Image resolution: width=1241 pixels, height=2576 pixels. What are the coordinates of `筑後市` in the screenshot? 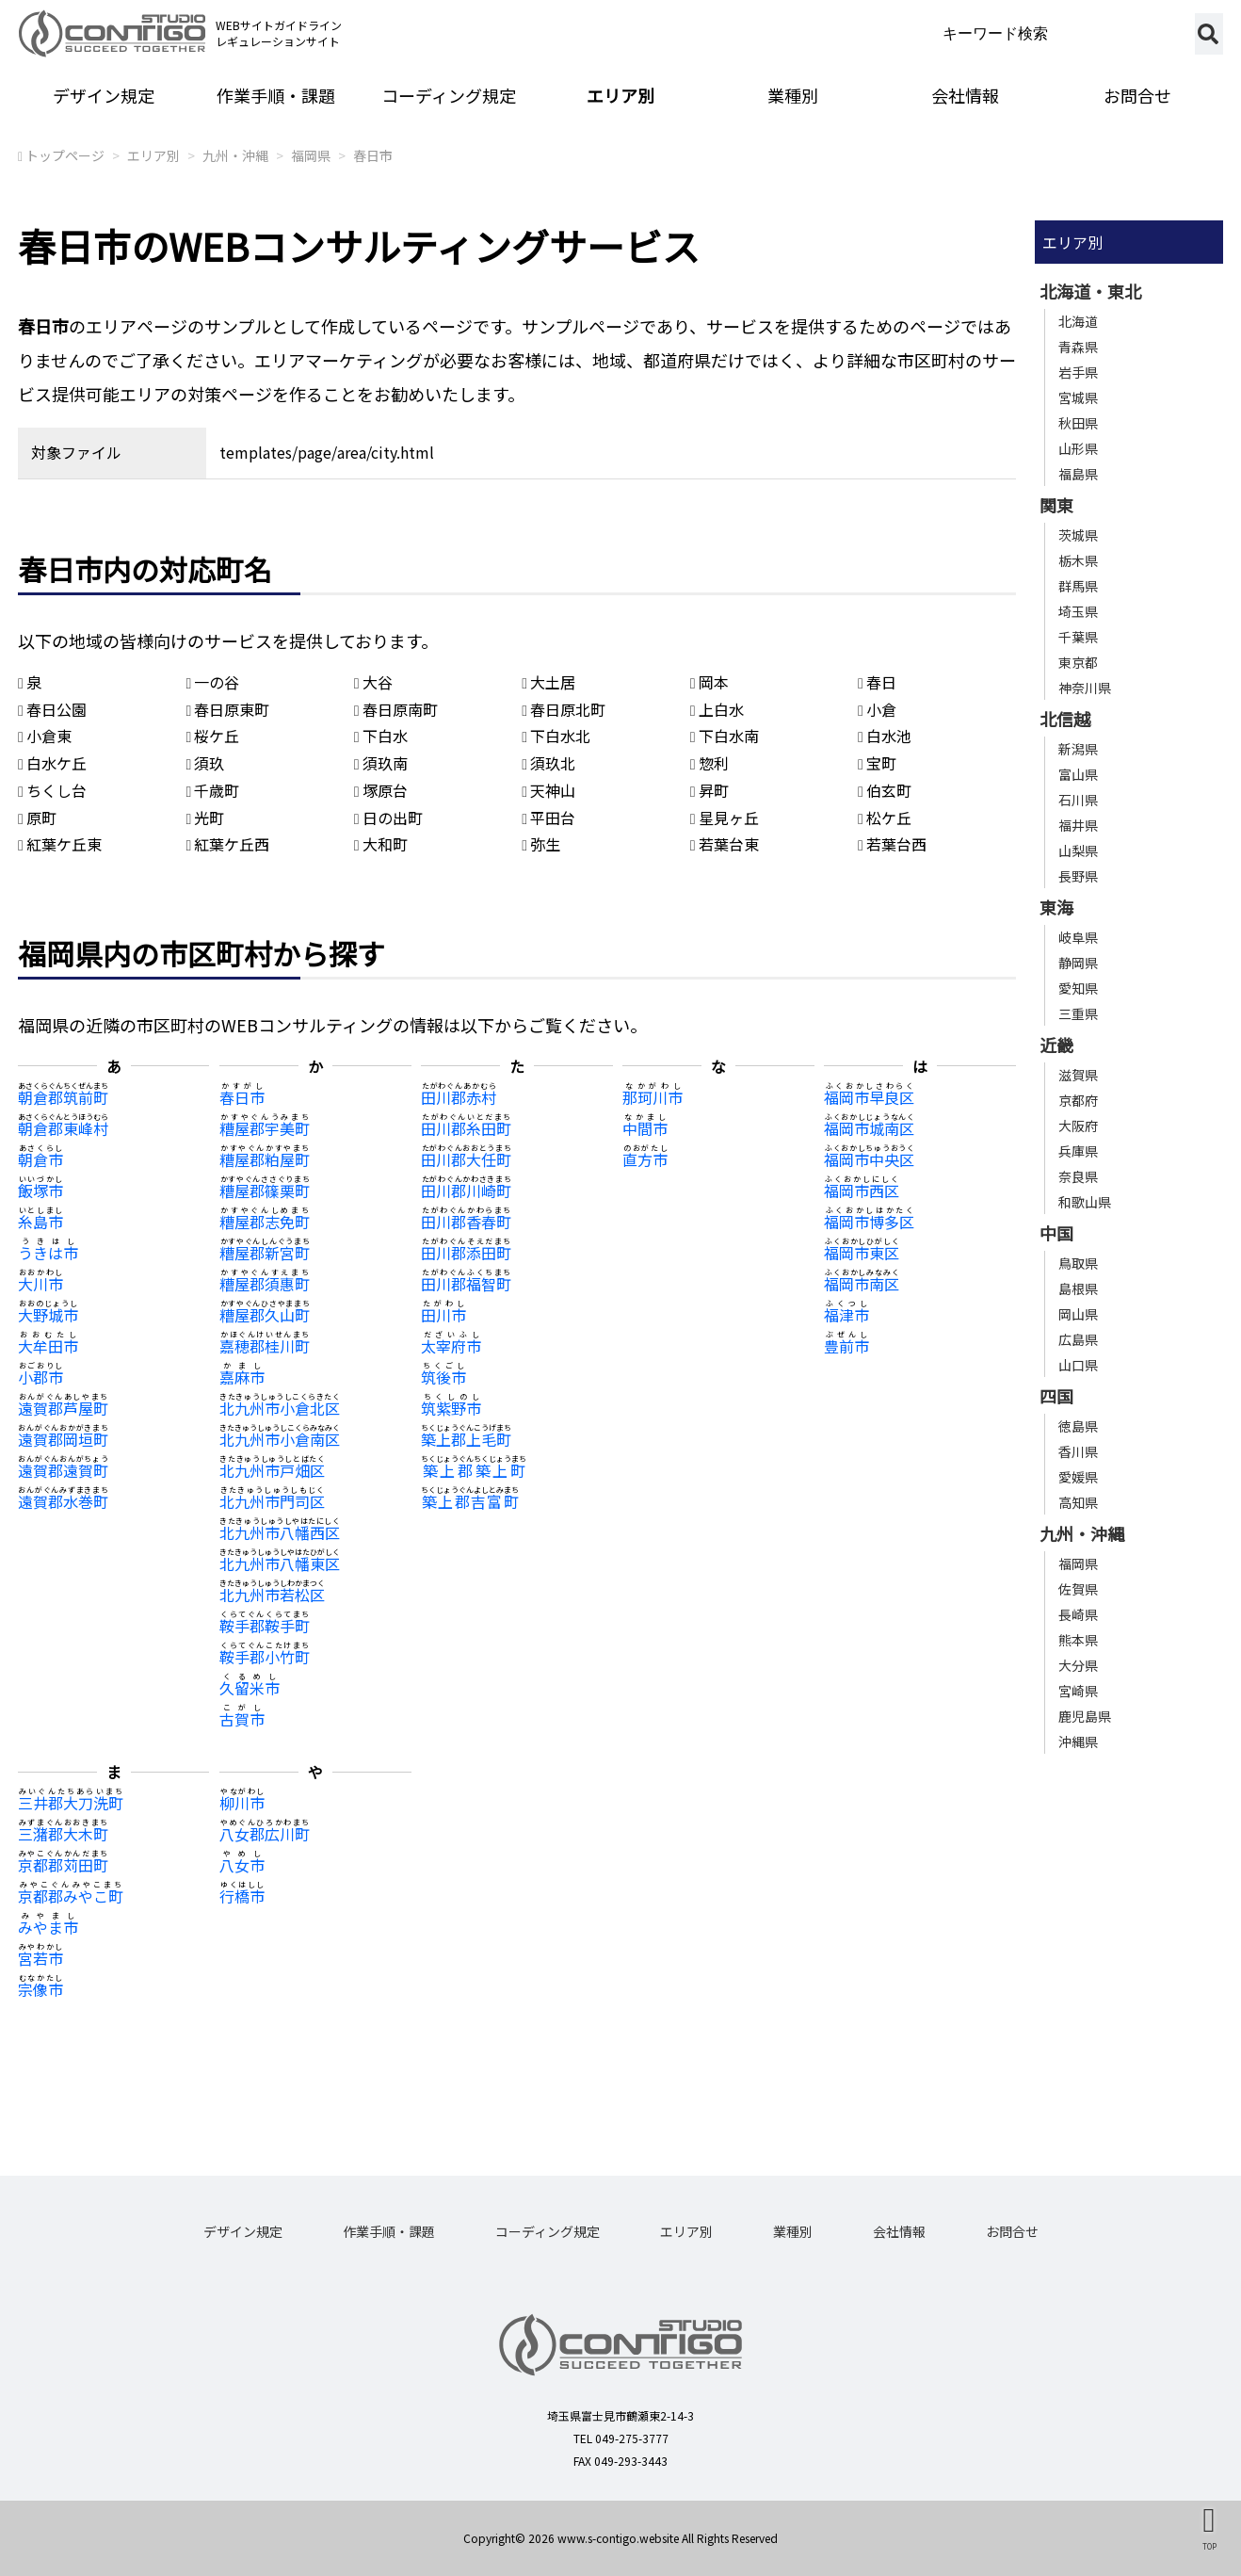 It's located at (443, 1377).